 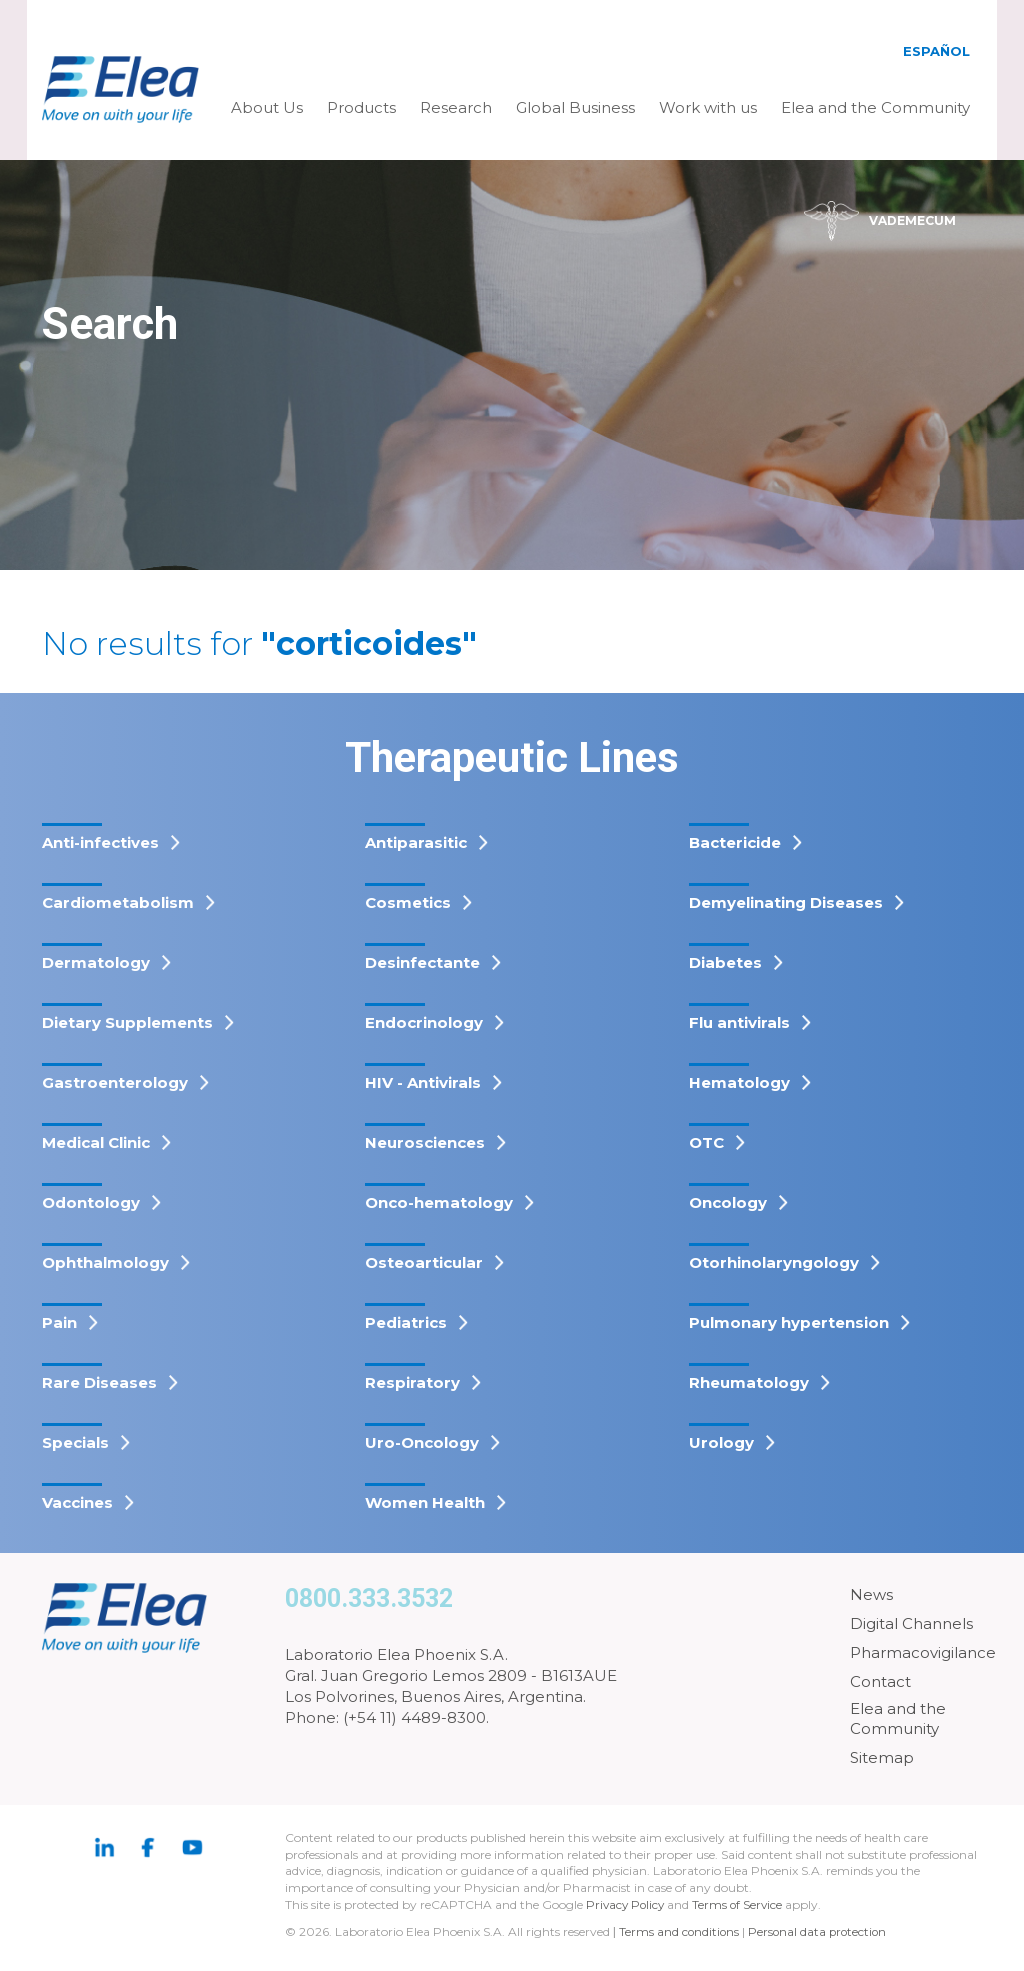 I want to click on Privacy Policy, so click(x=627, y=1904).